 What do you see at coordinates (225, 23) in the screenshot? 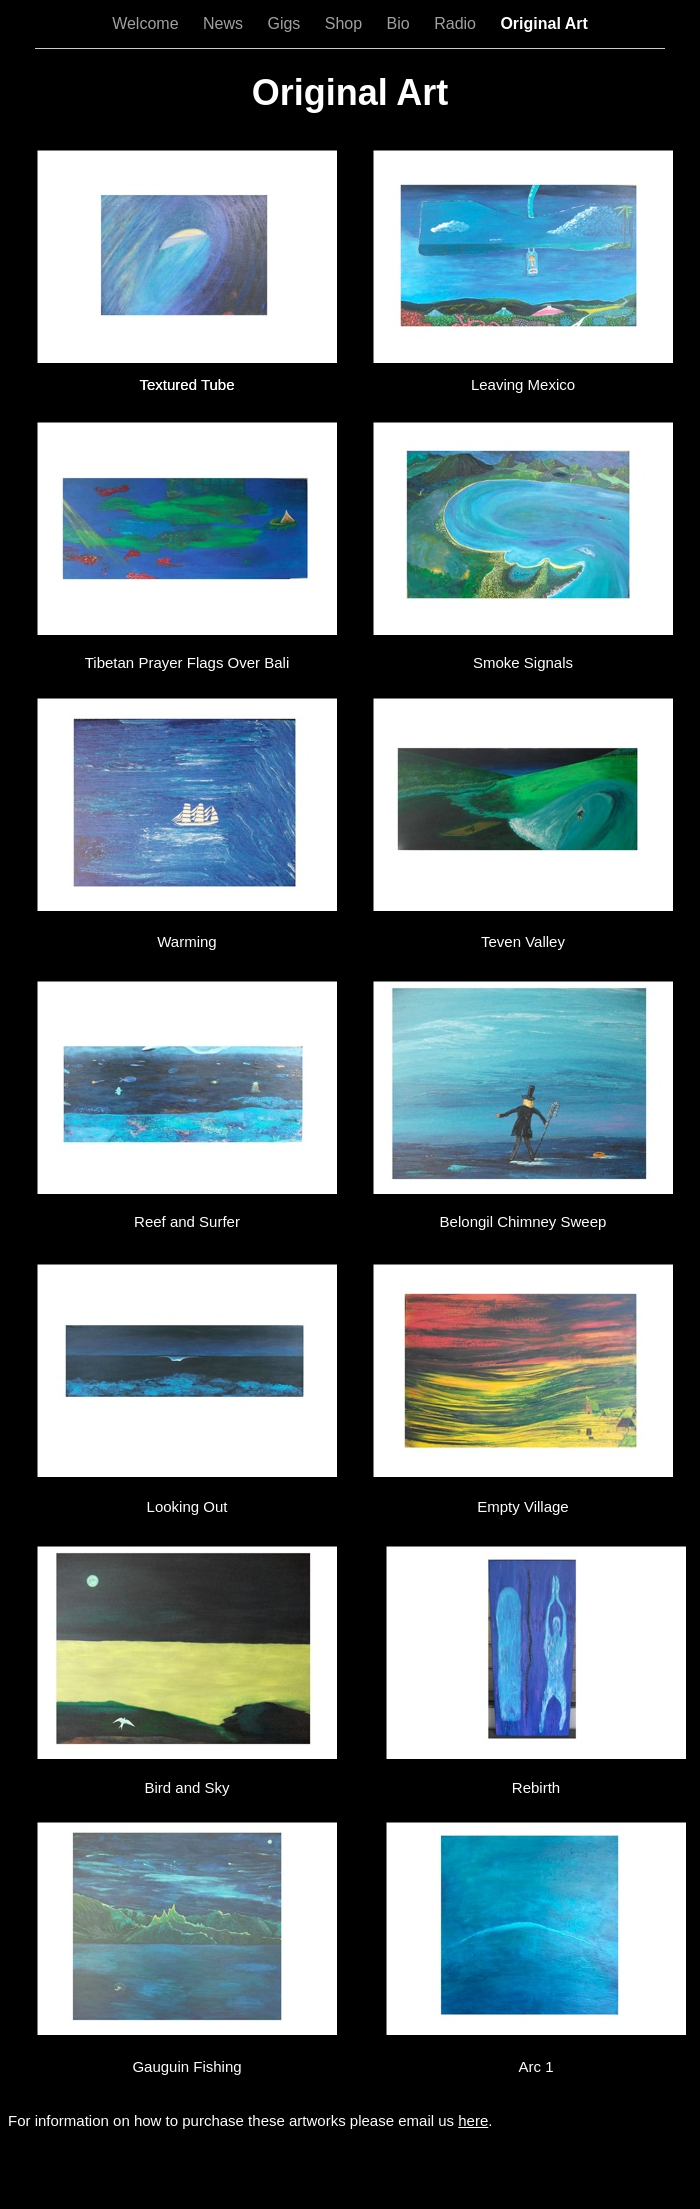
I see `News` at bounding box center [225, 23].